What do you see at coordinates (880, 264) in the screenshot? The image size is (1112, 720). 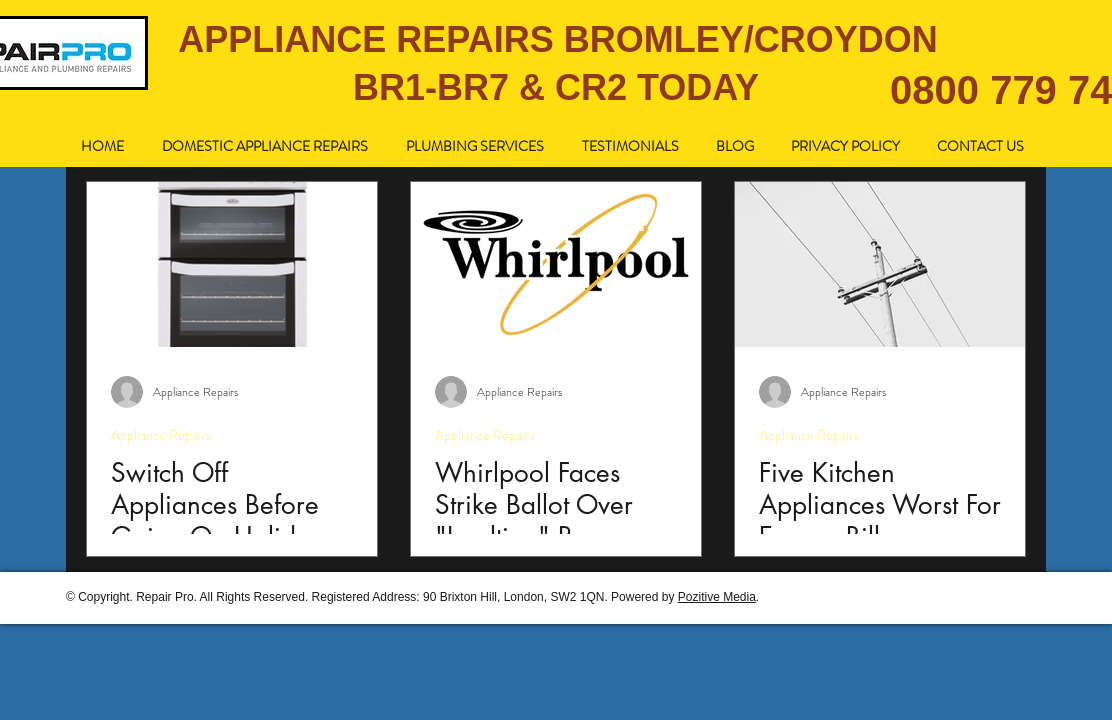 I see `[Five Kitchen Appliances Worst For Energy Bills]` at bounding box center [880, 264].